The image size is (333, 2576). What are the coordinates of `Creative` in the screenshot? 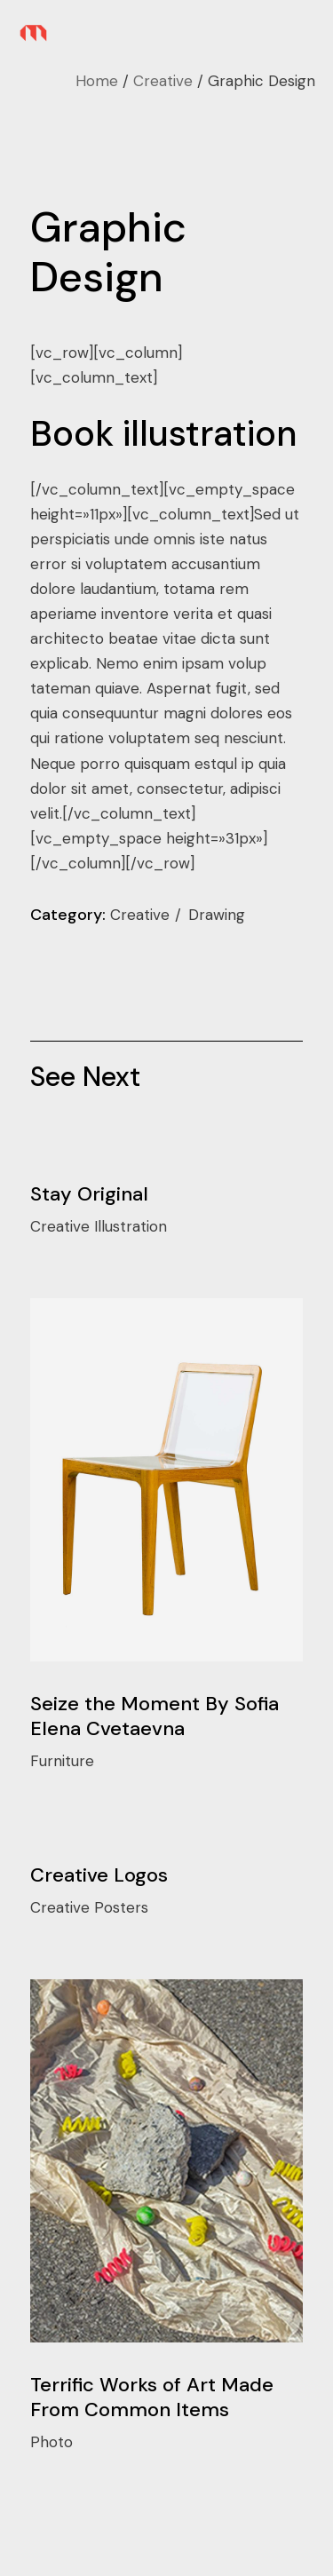 It's located at (142, 914).